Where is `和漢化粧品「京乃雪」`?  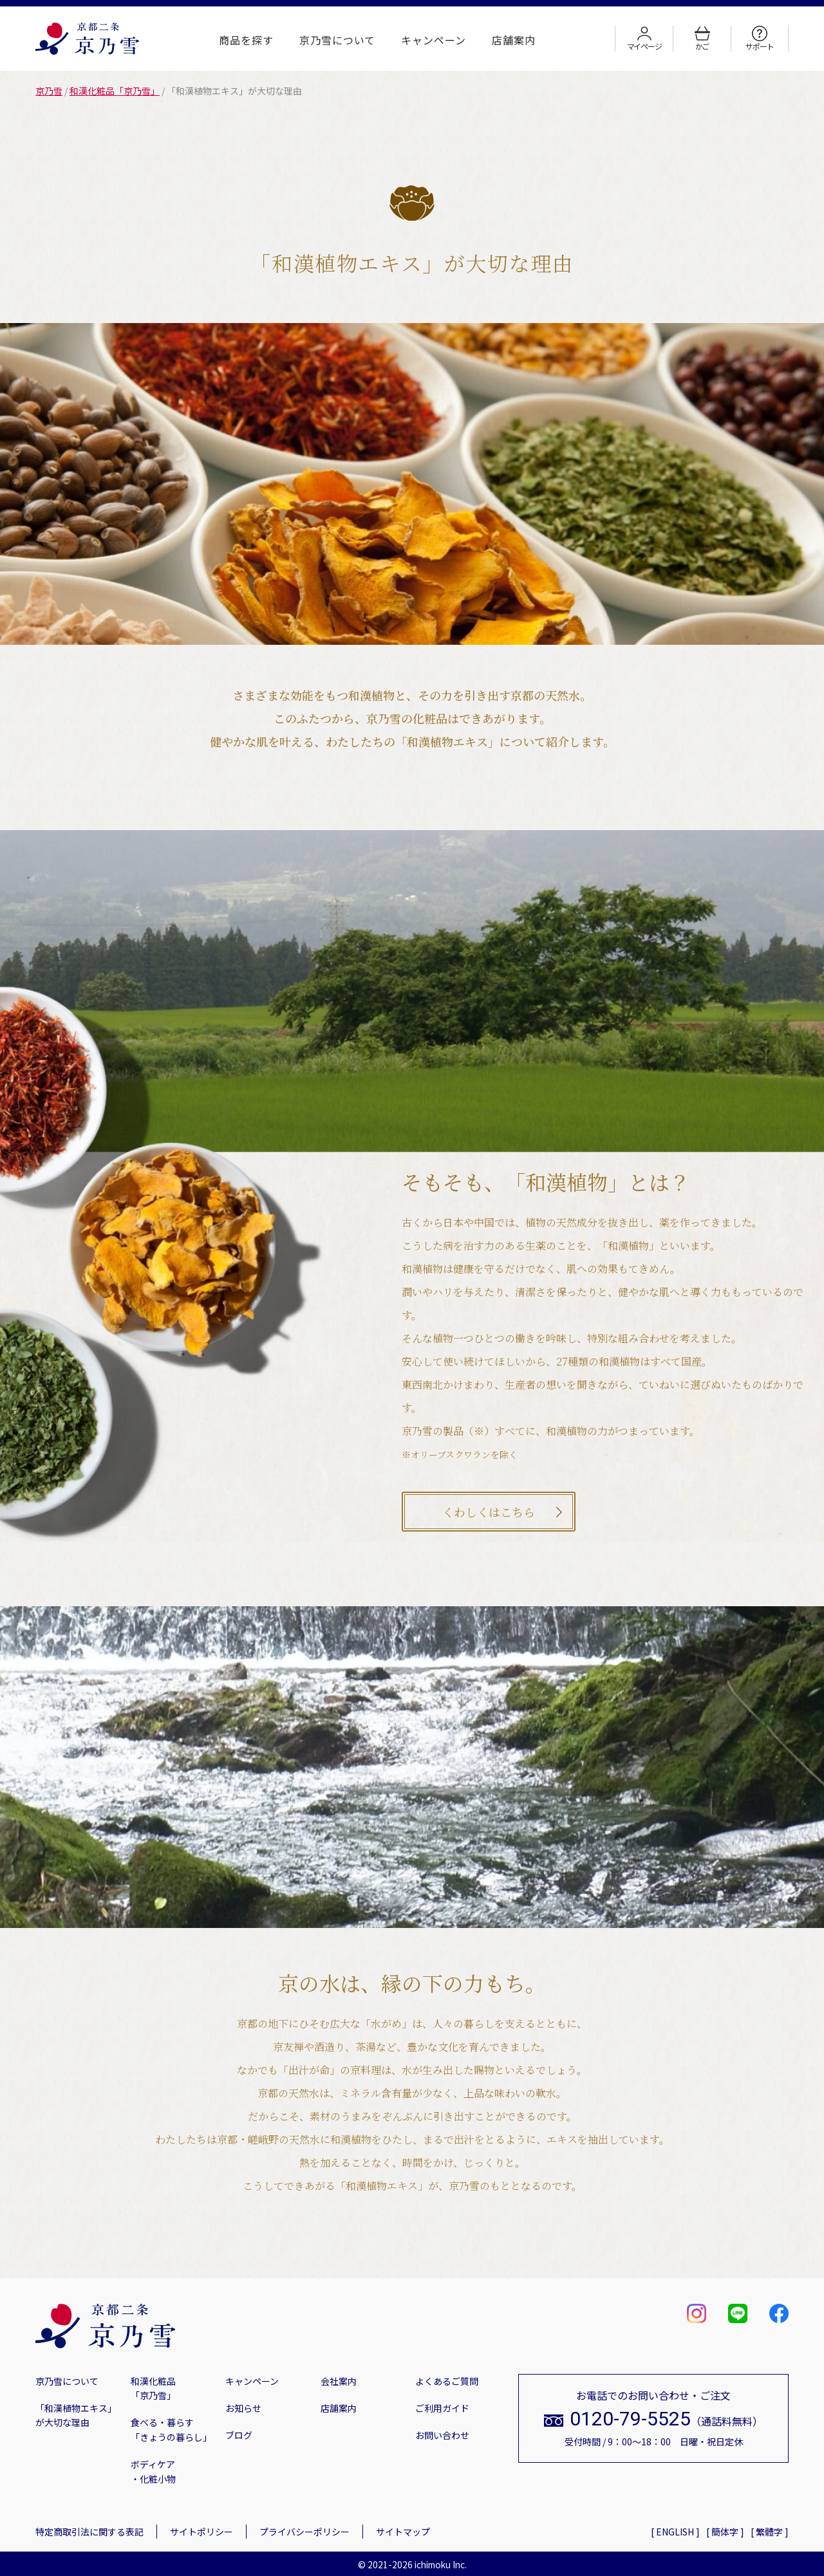
和漢化粧品「京乃雪」 is located at coordinates (153, 2388).